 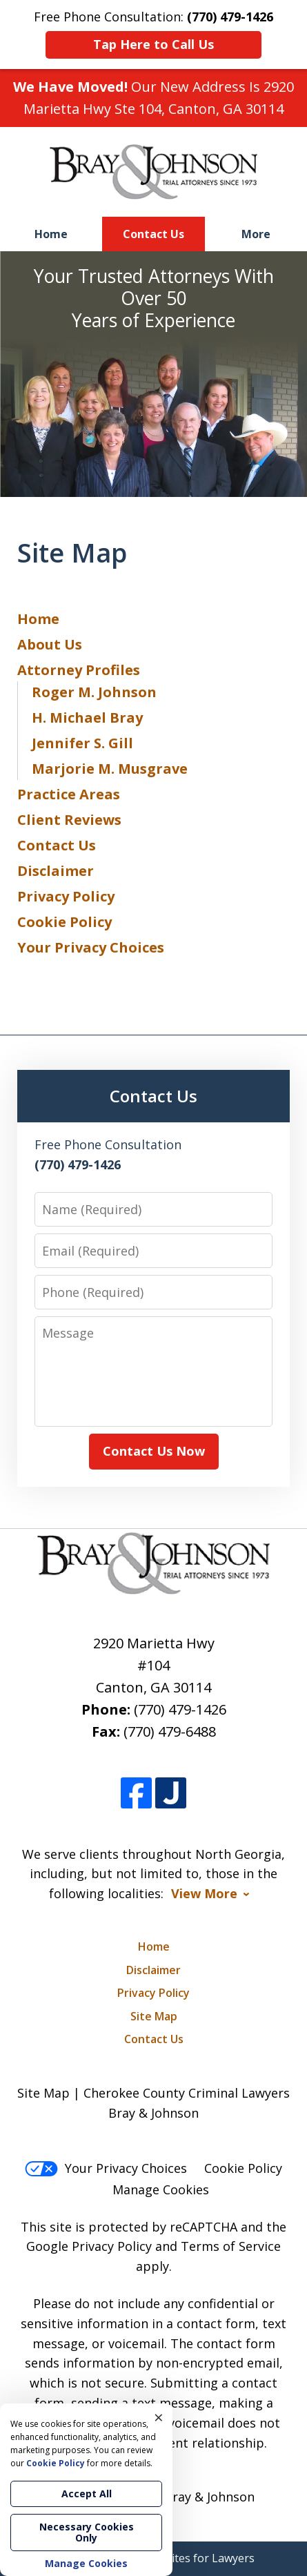 What do you see at coordinates (89, 2246) in the screenshot?
I see `Google Privacy Policy` at bounding box center [89, 2246].